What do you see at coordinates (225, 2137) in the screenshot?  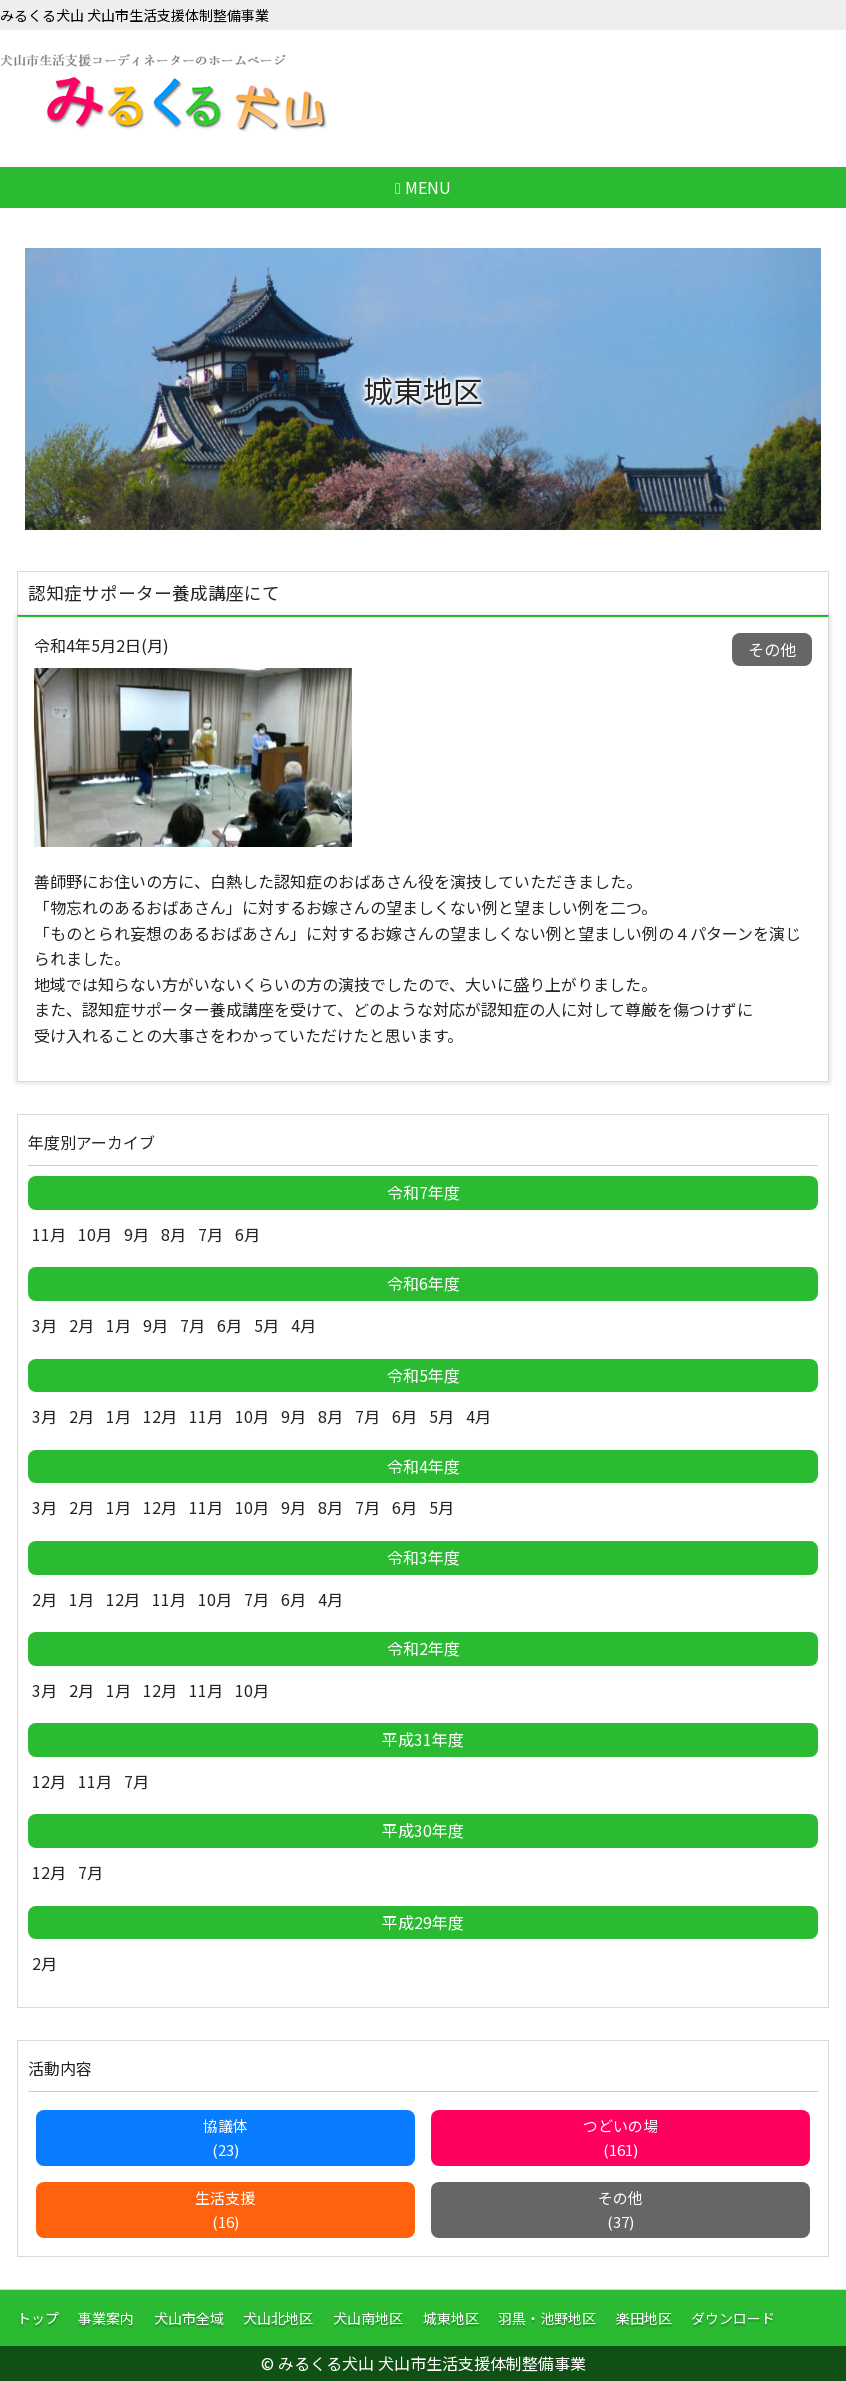 I see `協議体(23)` at bounding box center [225, 2137].